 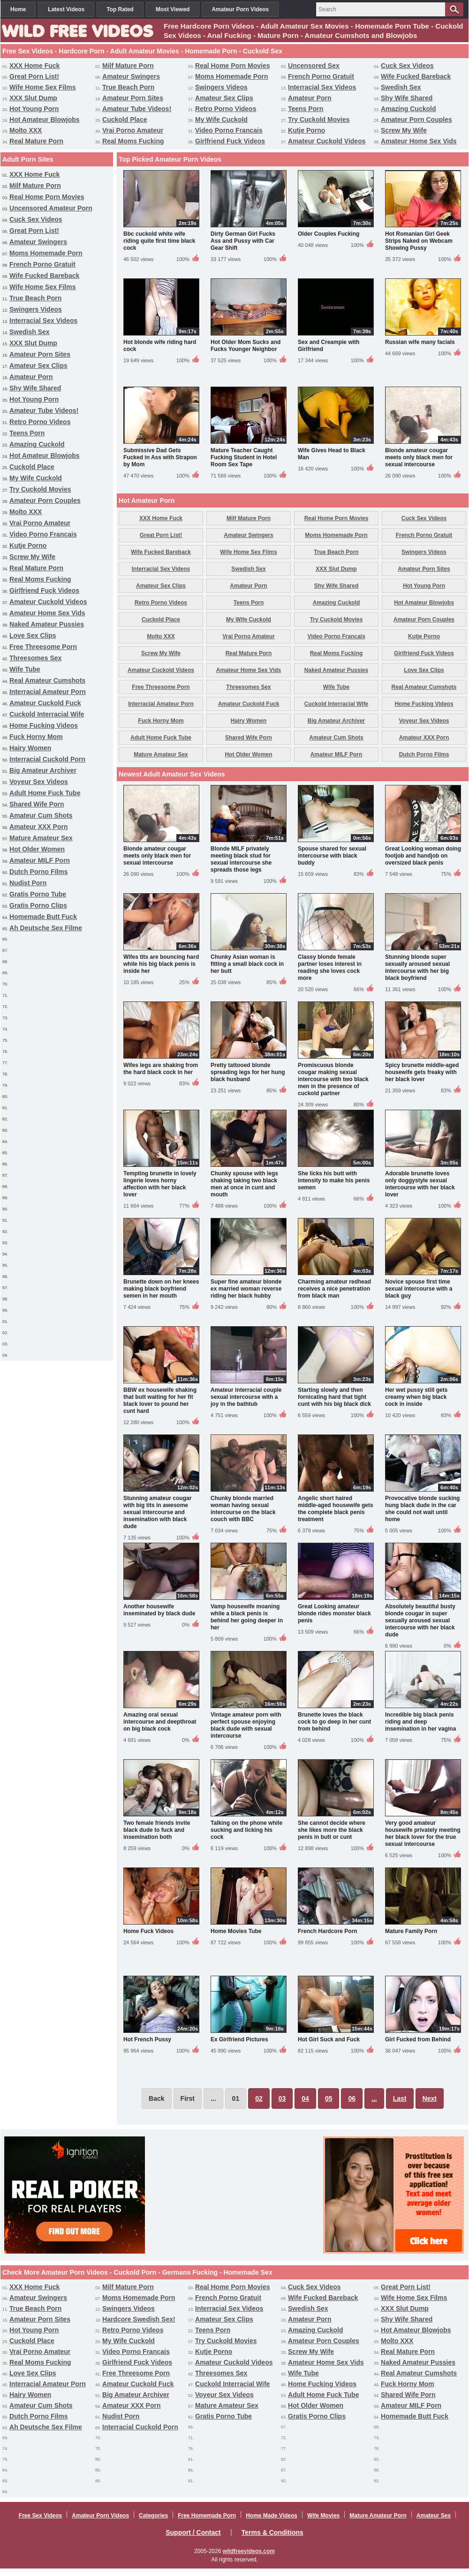 What do you see at coordinates (231, 76) in the screenshot?
I see `Moms Homemade Porn` at bounding box center [231, 76].